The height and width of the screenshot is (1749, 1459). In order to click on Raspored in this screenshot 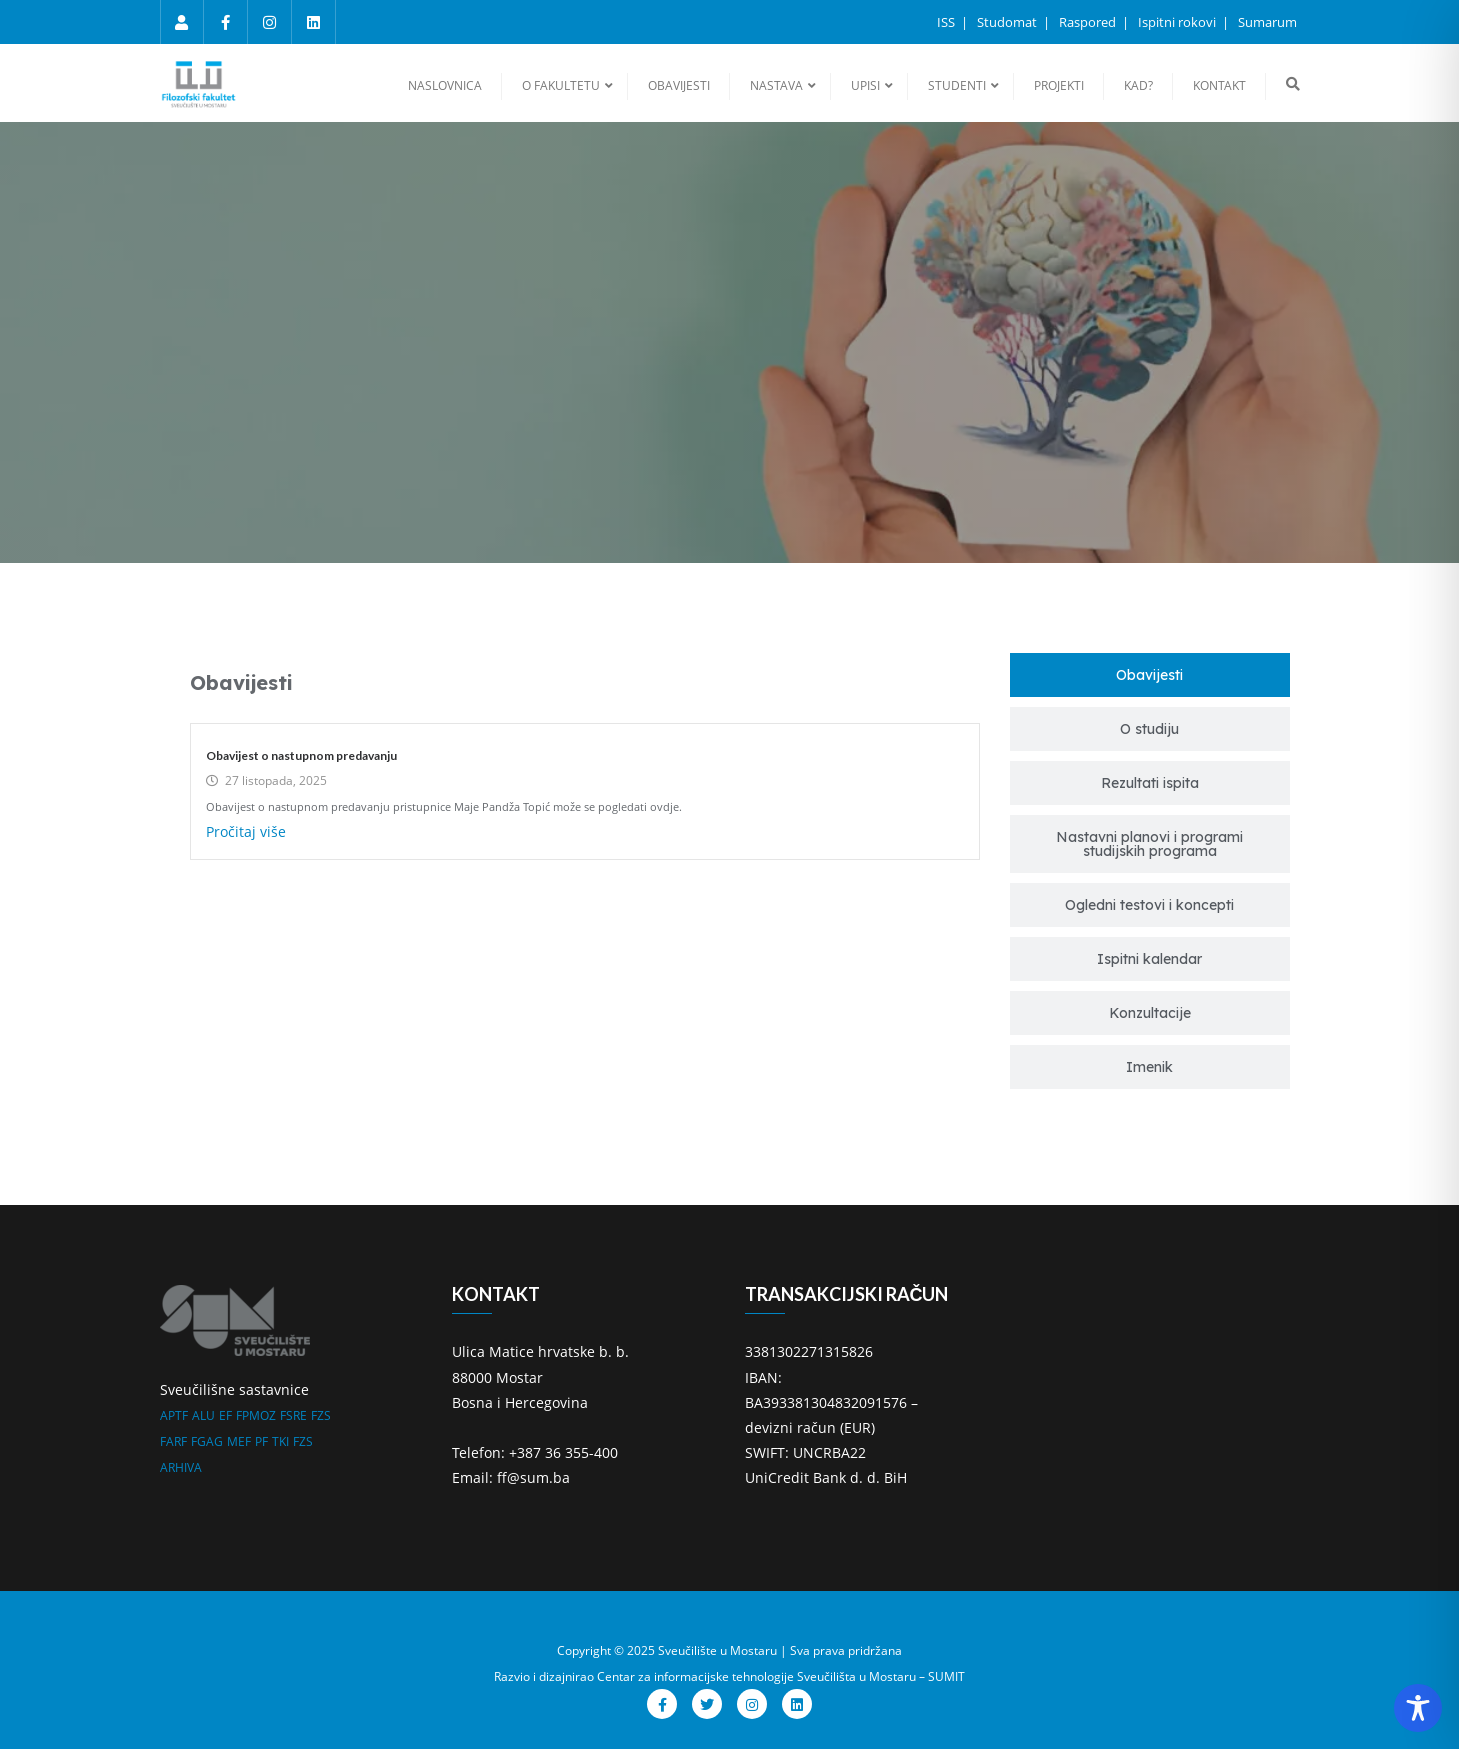, I will do `click(1089, 22)`.